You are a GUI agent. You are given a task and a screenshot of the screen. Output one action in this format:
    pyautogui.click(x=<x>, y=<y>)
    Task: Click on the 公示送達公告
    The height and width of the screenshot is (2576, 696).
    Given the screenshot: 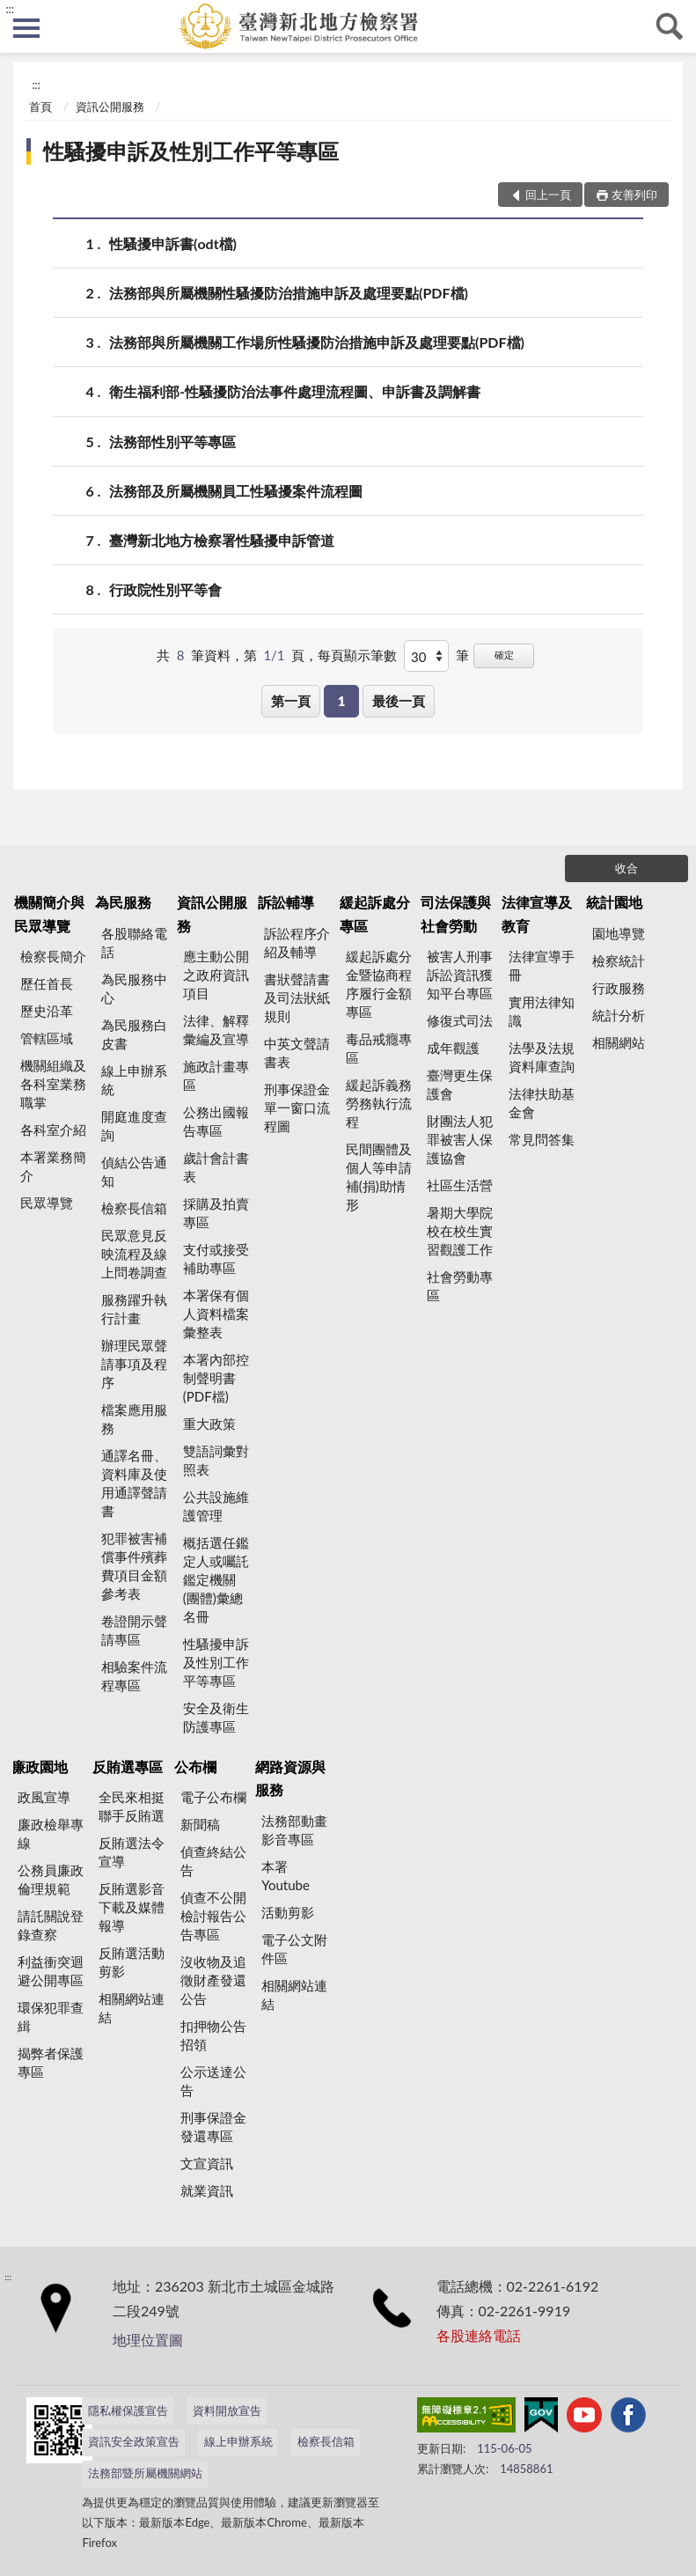 What is the action you would take?
    pyautogui.click(x=213, y=2081)
    